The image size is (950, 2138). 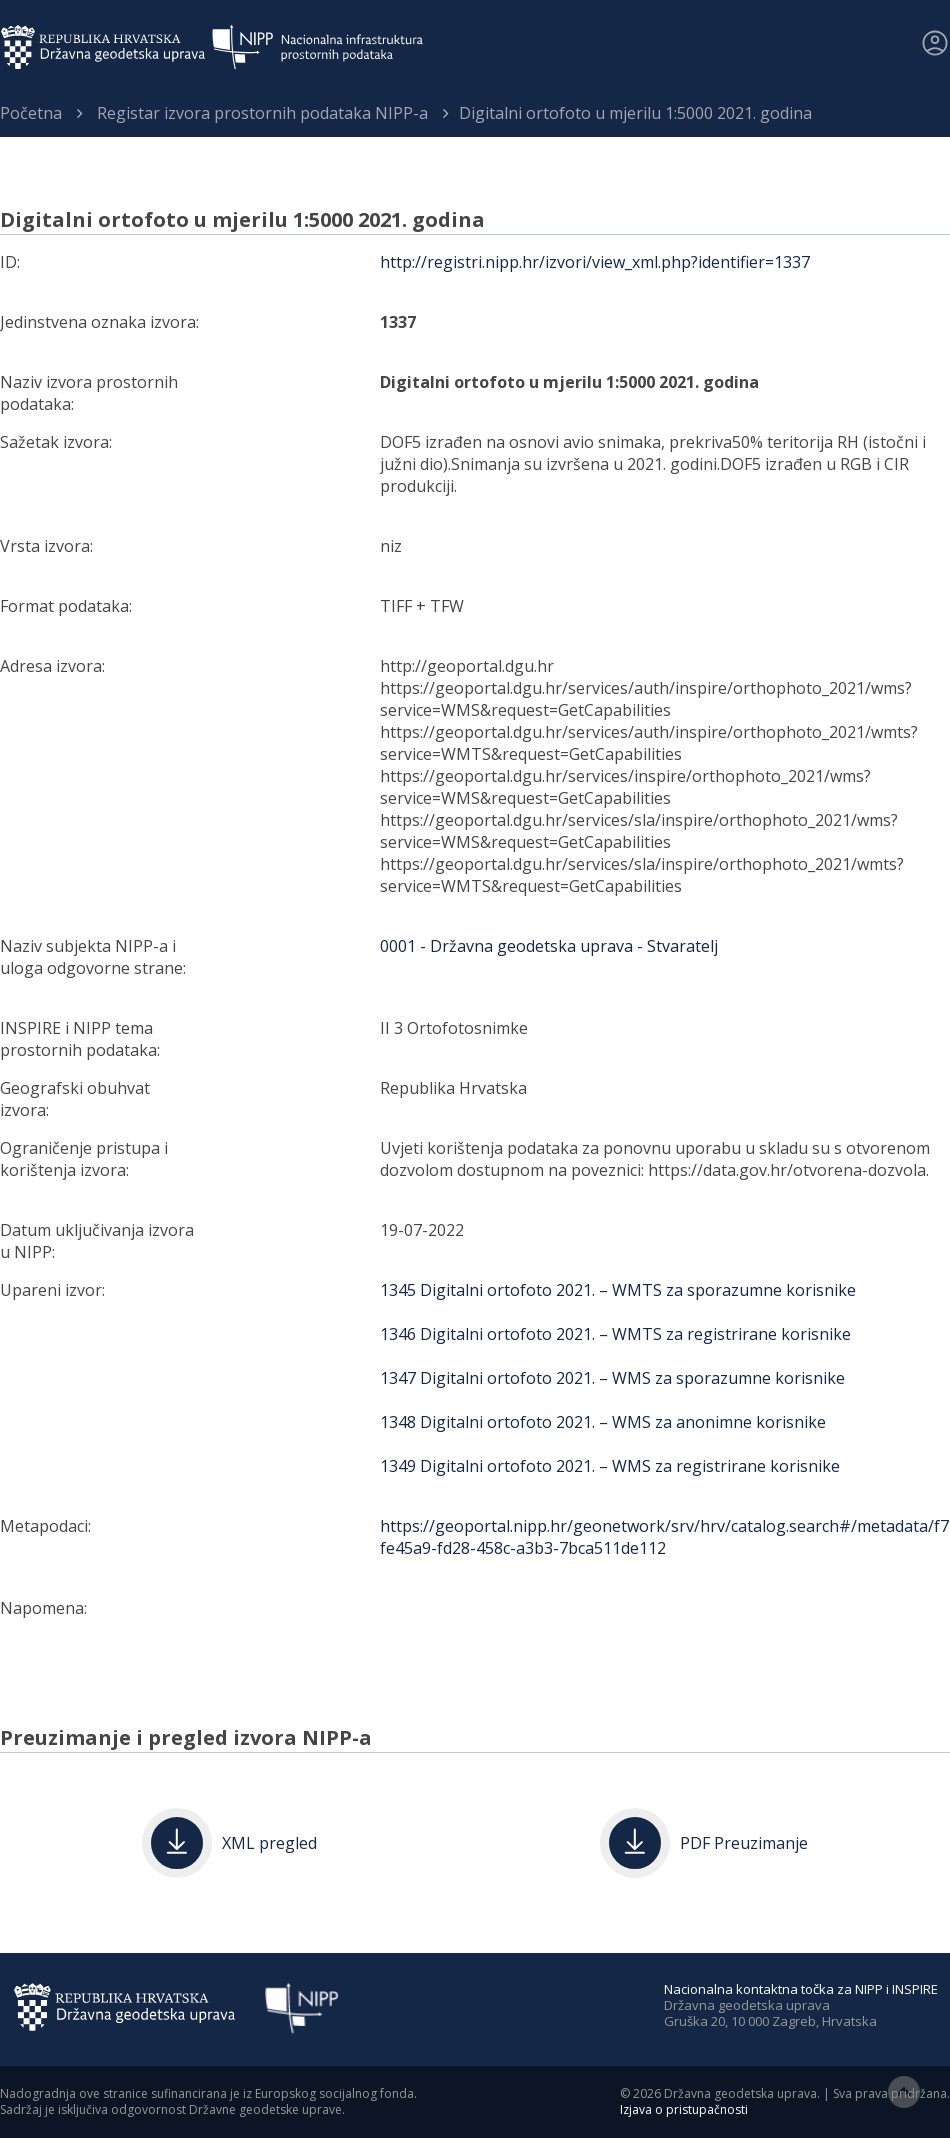 I want to click on https://geoportal.nipp.hr/geonetwork/srv/hrv/catalog.search#/metadata/f7fe45a9-fd28-458c-a3b3-7bca511de112, so click(x=664, y=1537).